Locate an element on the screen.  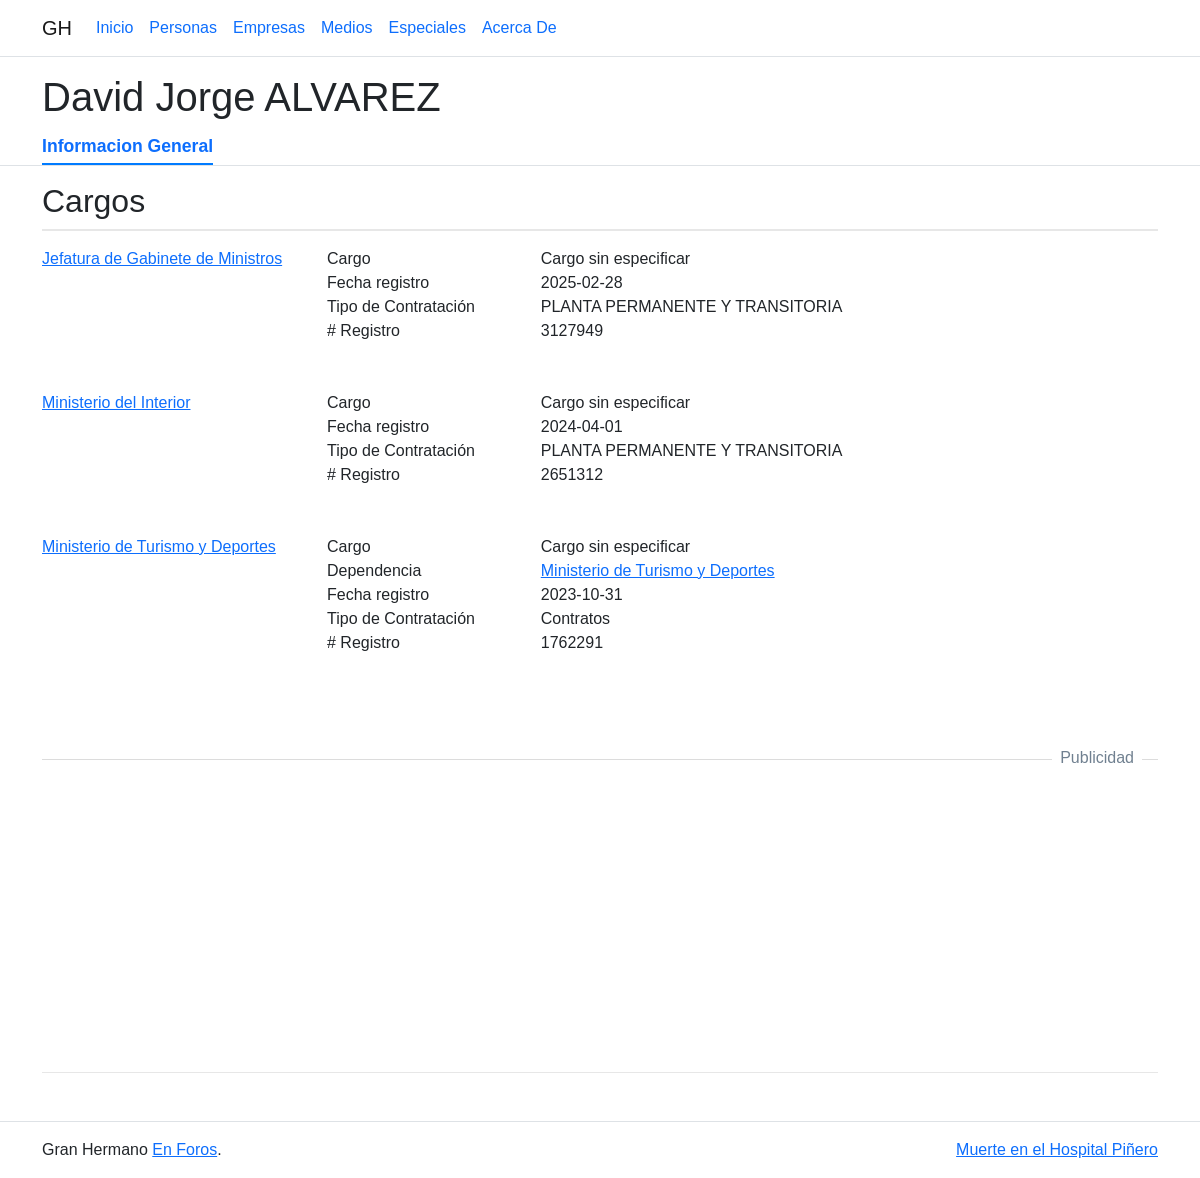
Especiales is located at coordinates (427, 27).